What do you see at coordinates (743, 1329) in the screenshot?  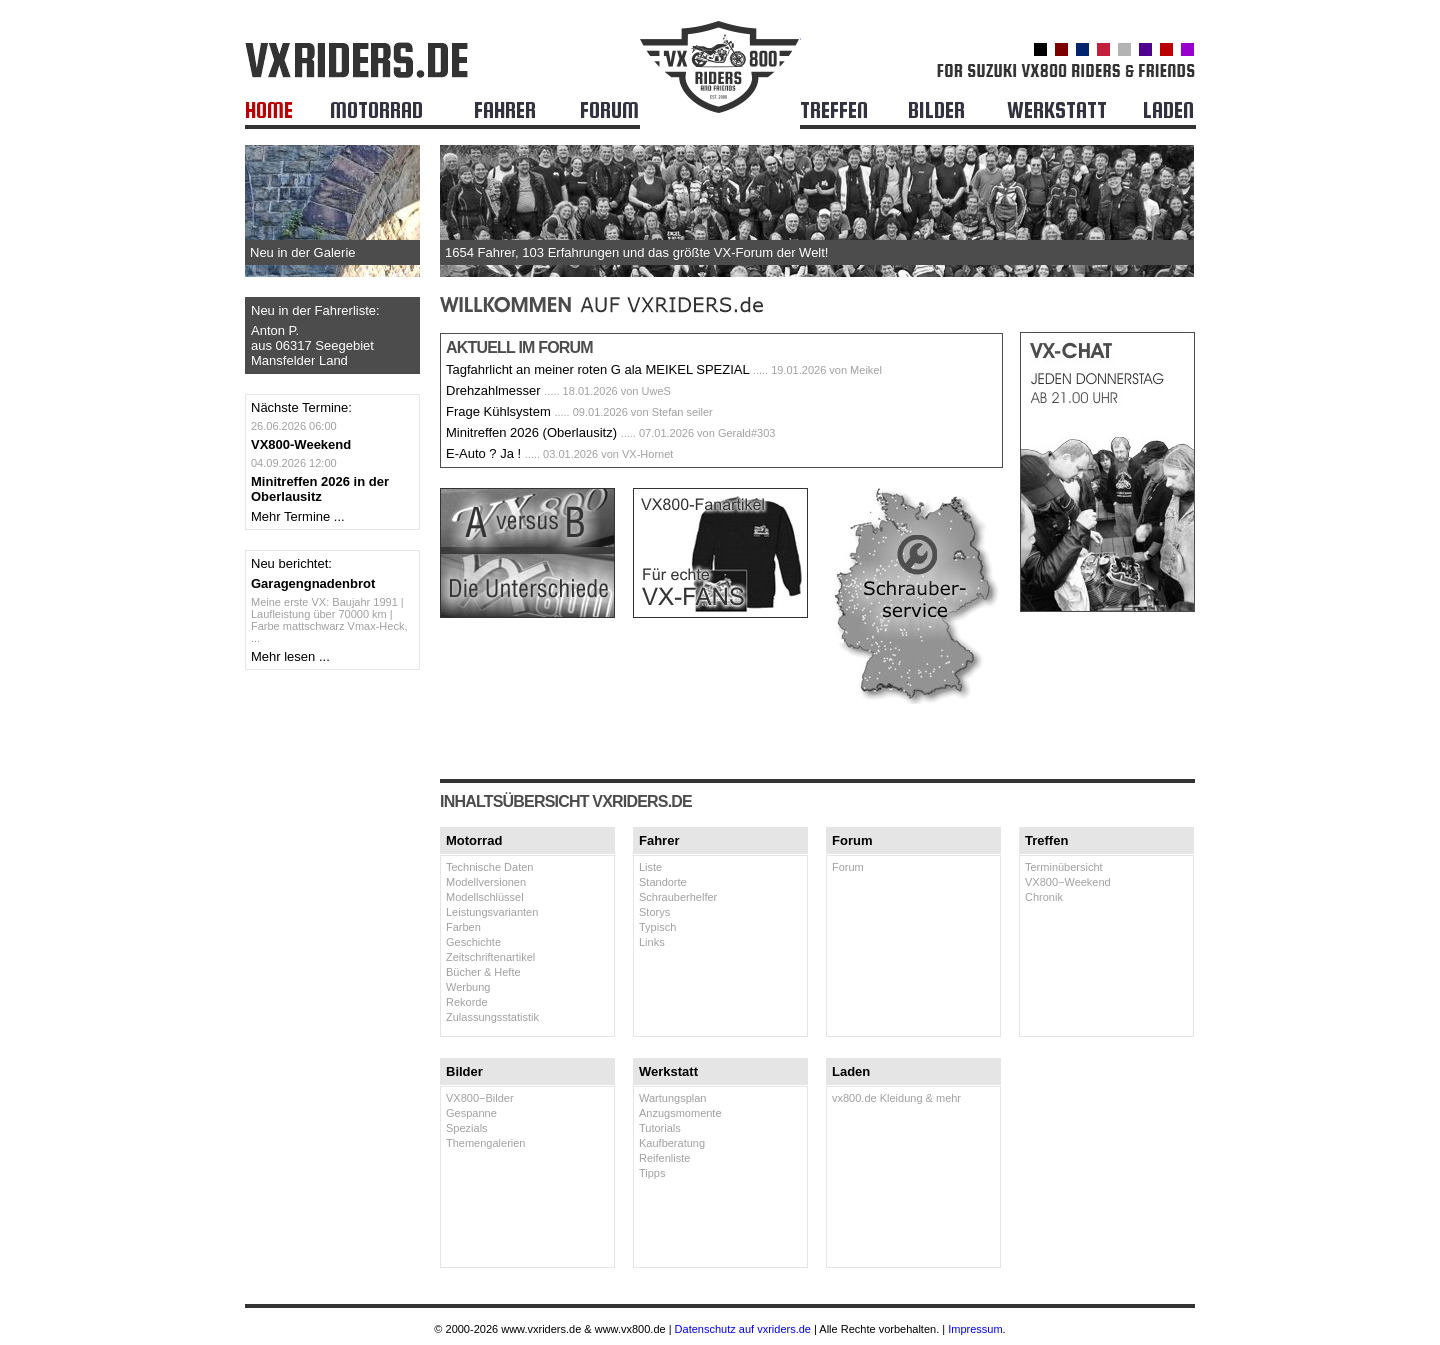 I see `Datenschutz auf vxriders.de` at bounding box center [743, 1329].